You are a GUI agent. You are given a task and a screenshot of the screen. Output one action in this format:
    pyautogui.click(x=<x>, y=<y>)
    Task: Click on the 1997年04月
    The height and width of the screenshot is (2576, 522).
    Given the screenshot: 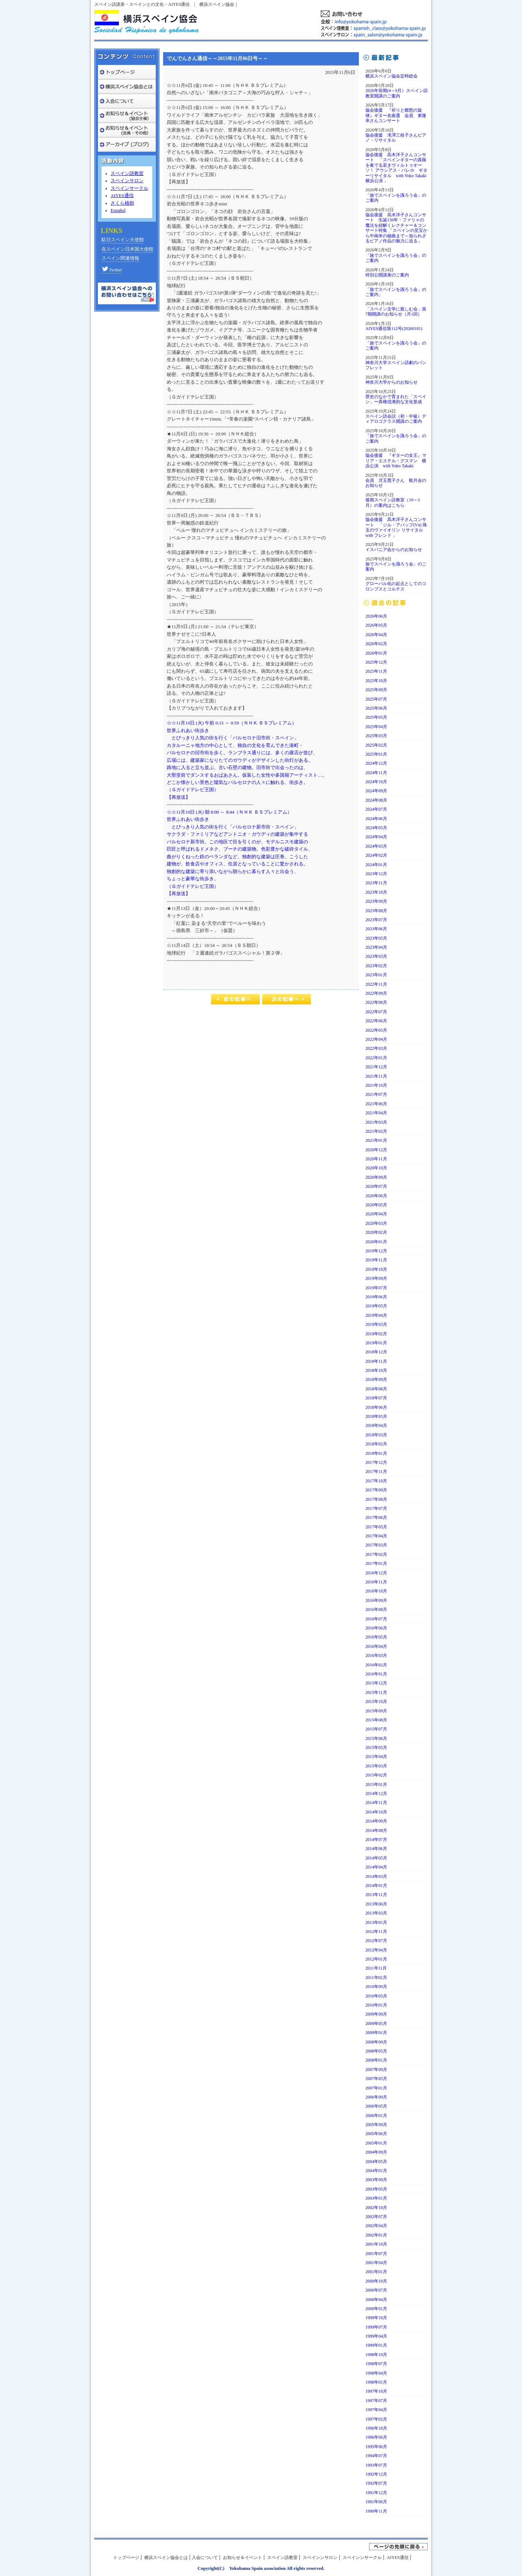 What is the action you would take?
    pyautogui.click(x=376, y=2409)
    